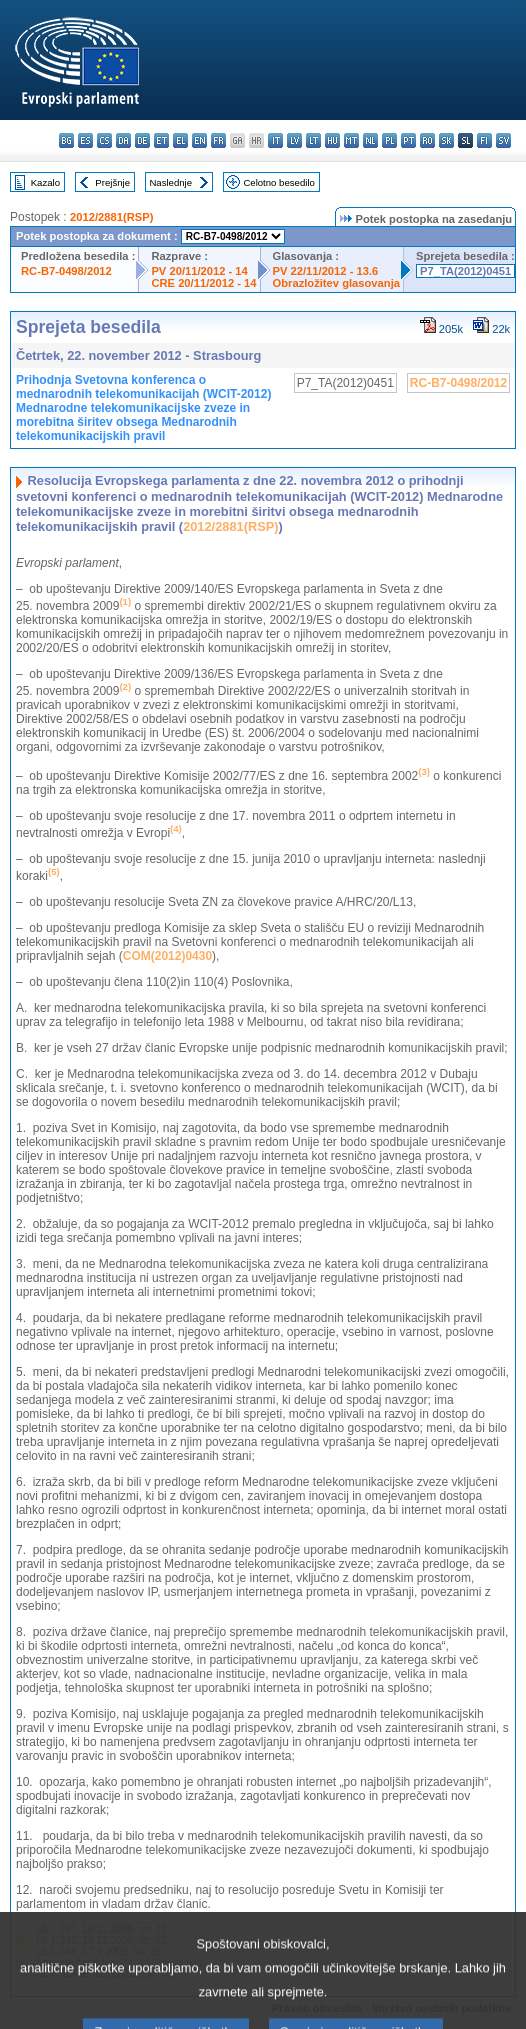 The width and height of the screenshot is (526, 2029). I want to click on bg - български, so click(66, 140).